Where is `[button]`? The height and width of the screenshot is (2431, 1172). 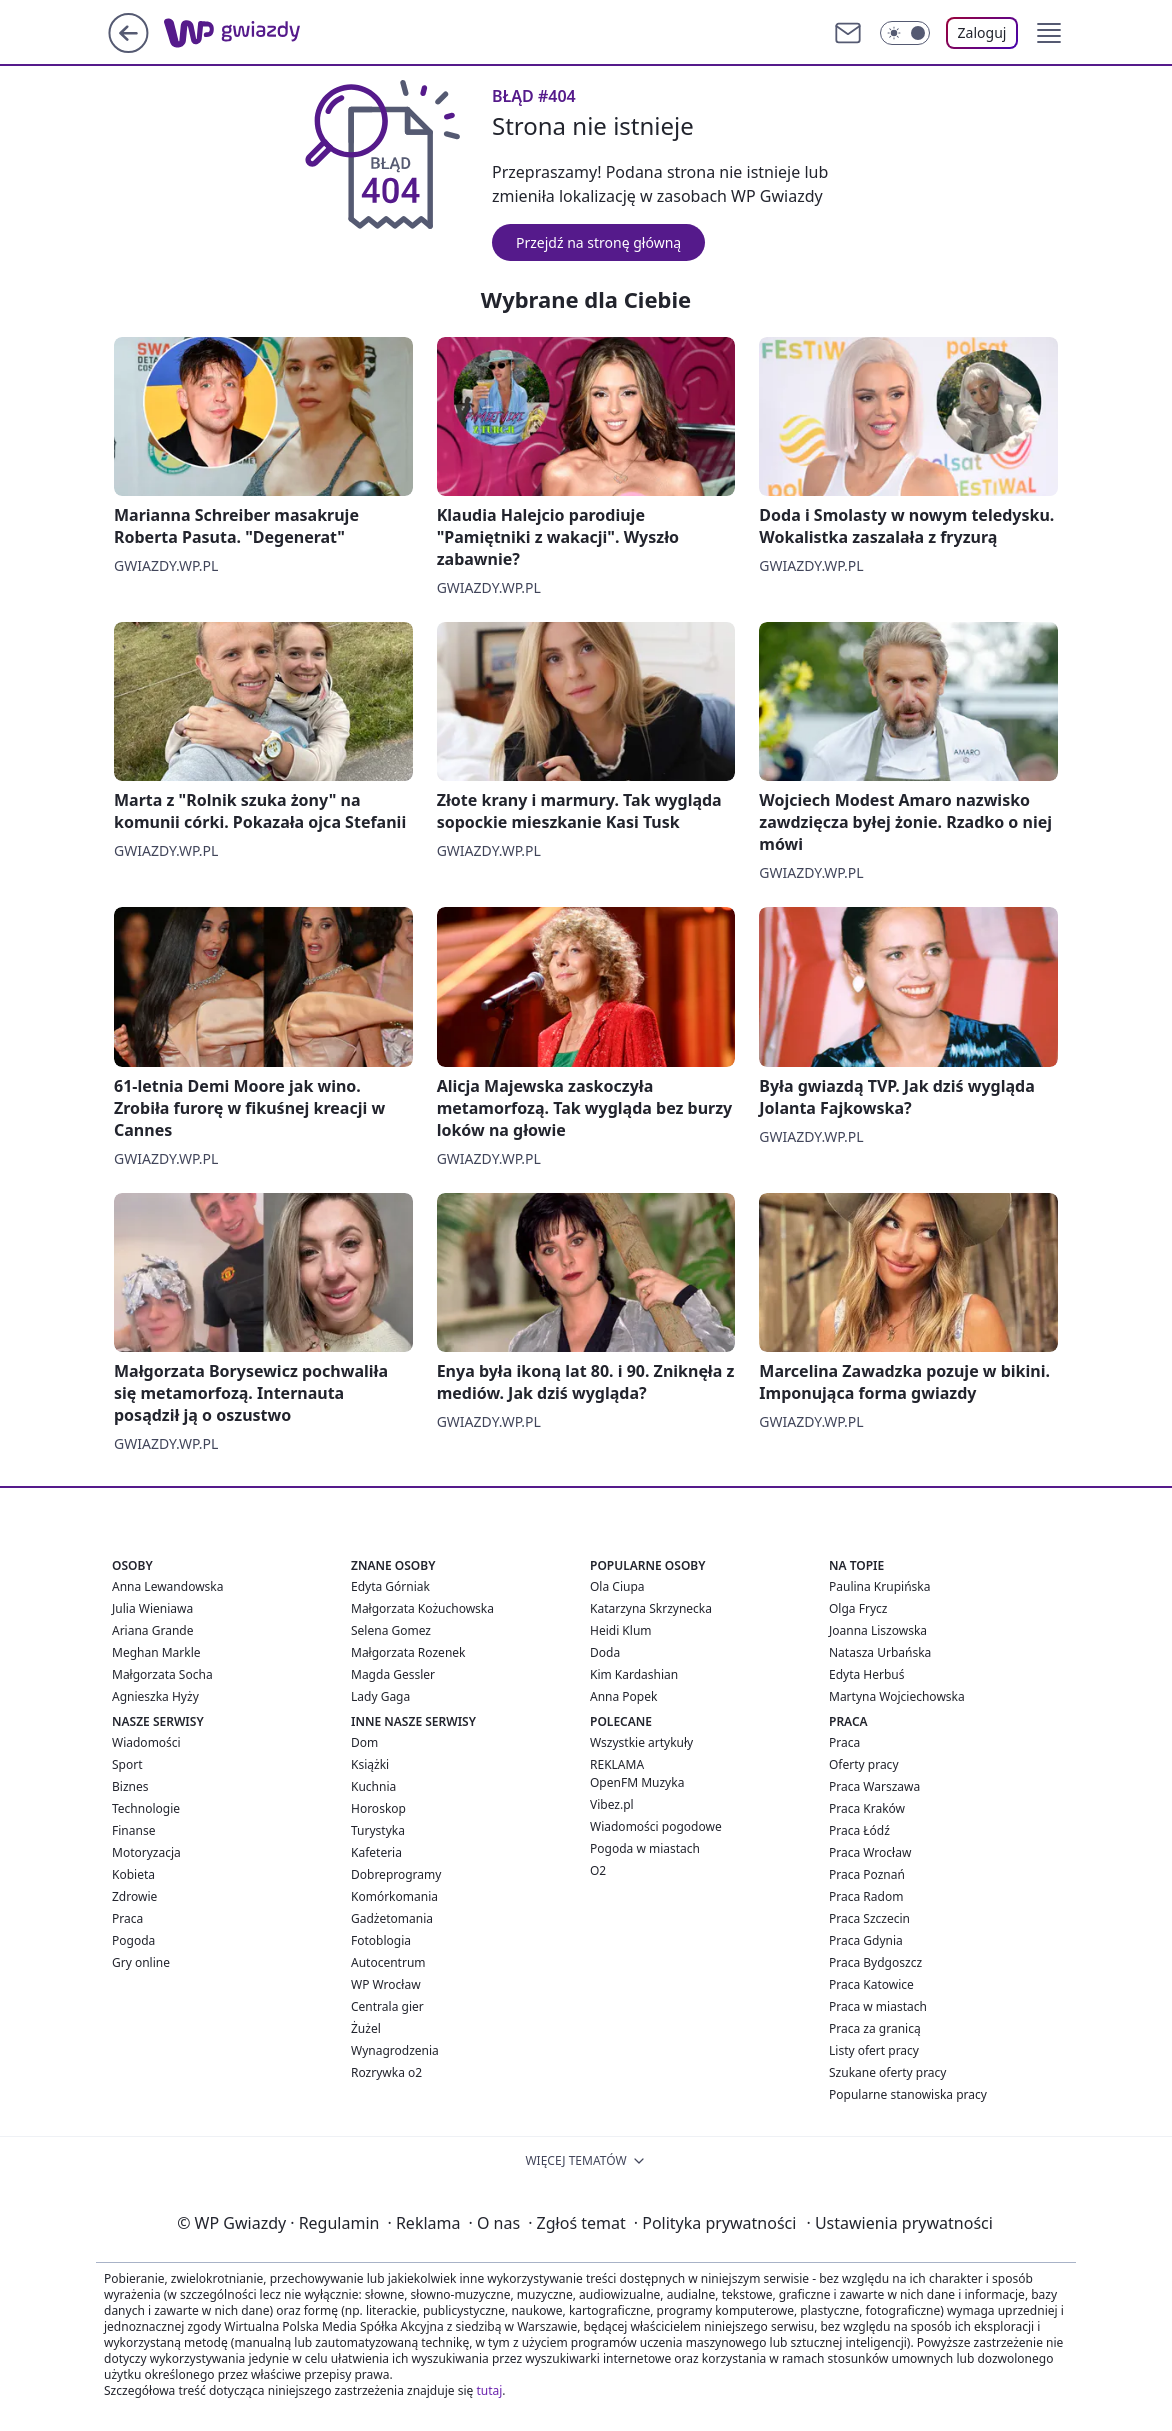
[button] is located at coordinates (1049, 33).